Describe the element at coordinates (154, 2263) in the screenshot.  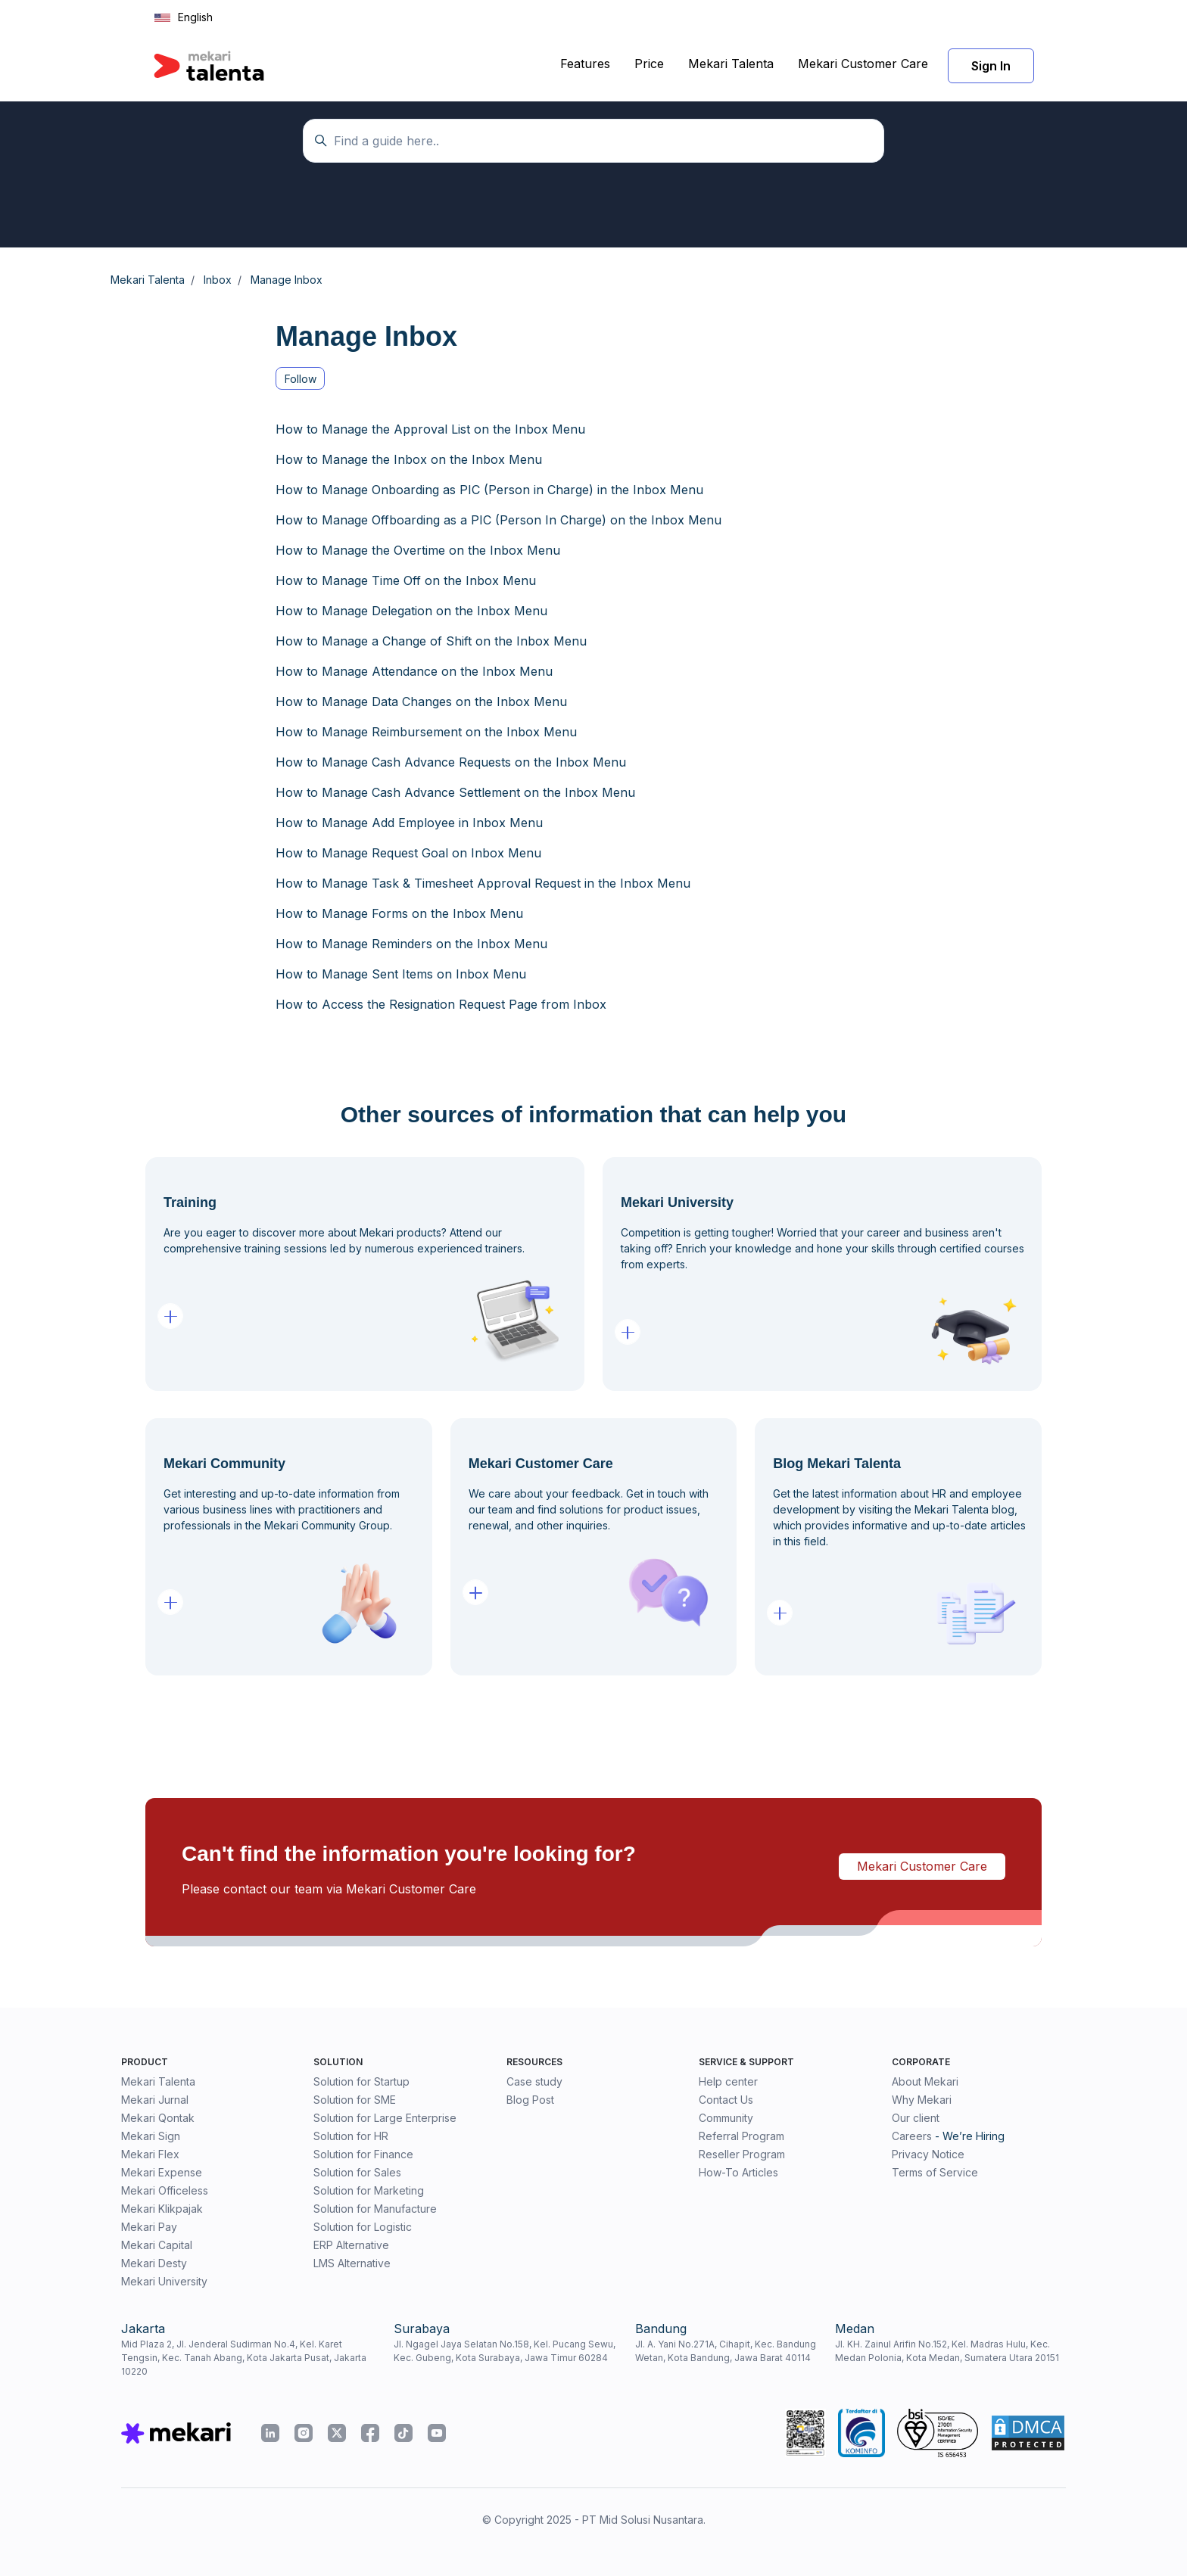
I see `Mekari Desty` at that location.